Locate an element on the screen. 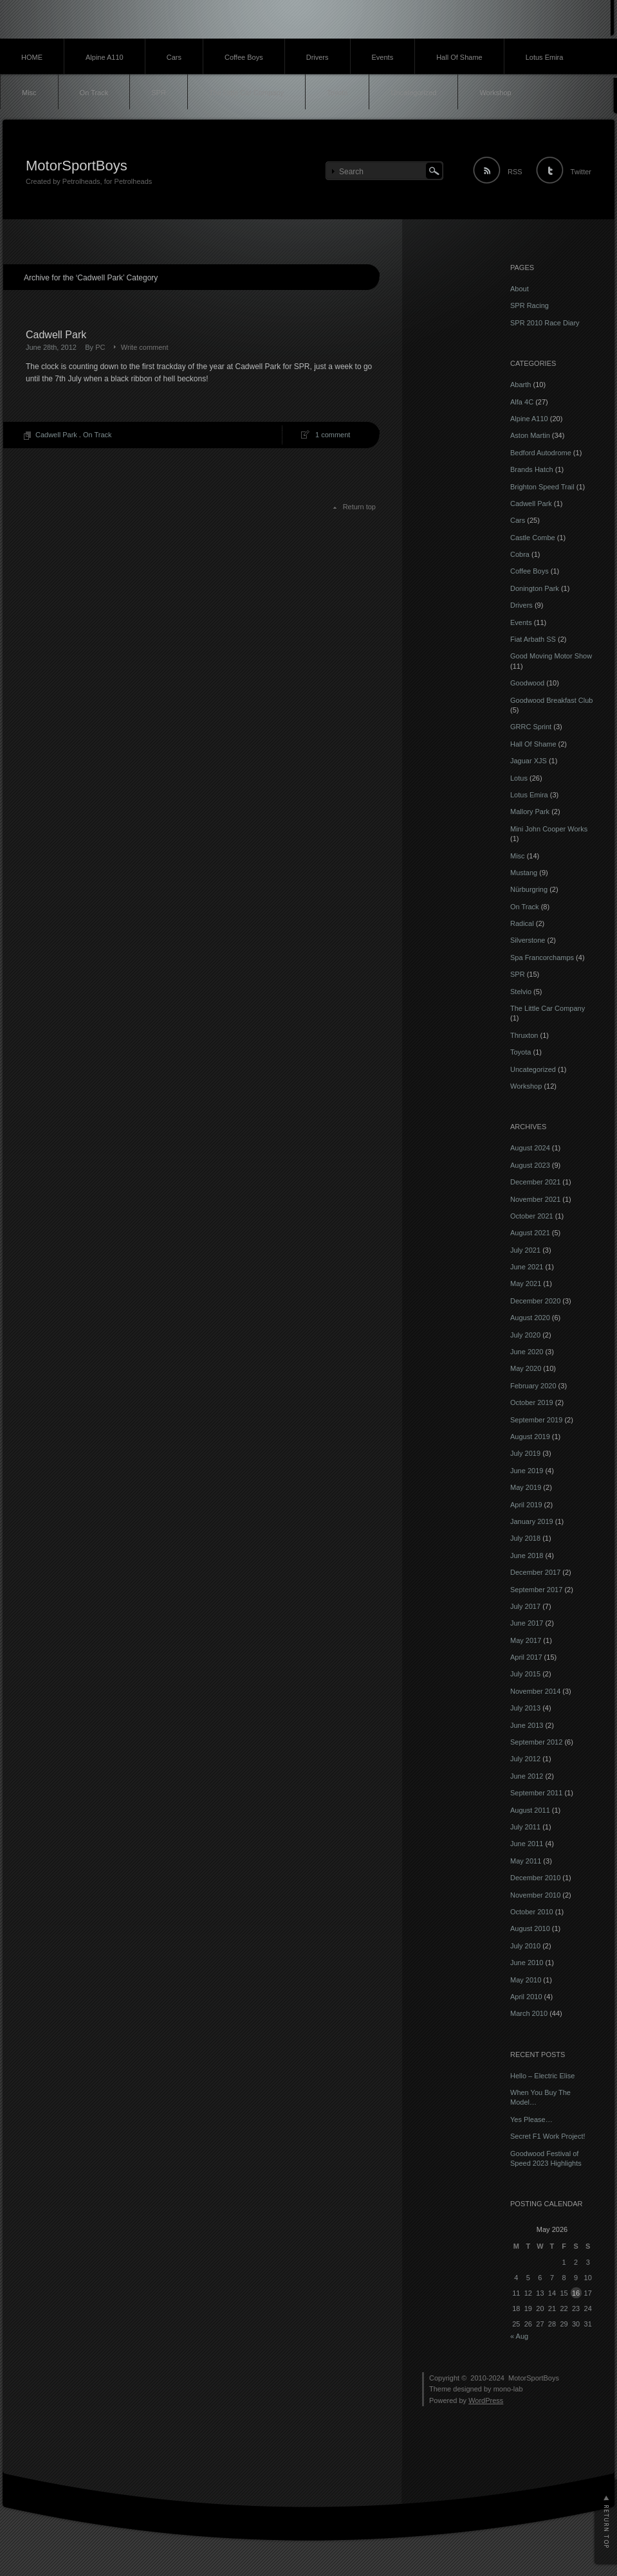 The width and height of the screenshot is (617, 2576). Hello – Electric Elise is located at coordinates (542, 2076).